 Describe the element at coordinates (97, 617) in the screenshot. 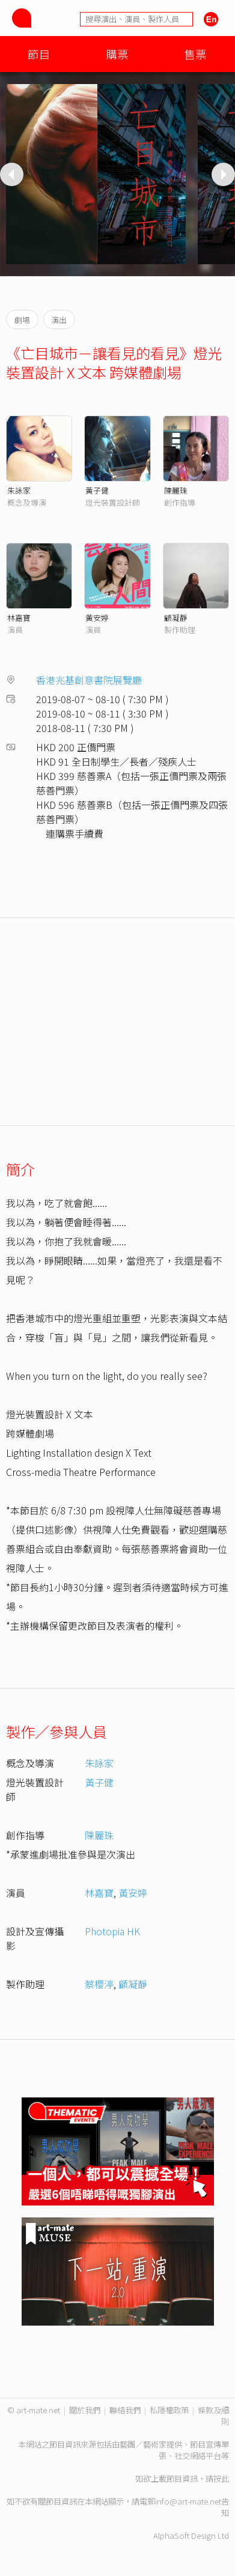

I see `黃安婷` at that location.